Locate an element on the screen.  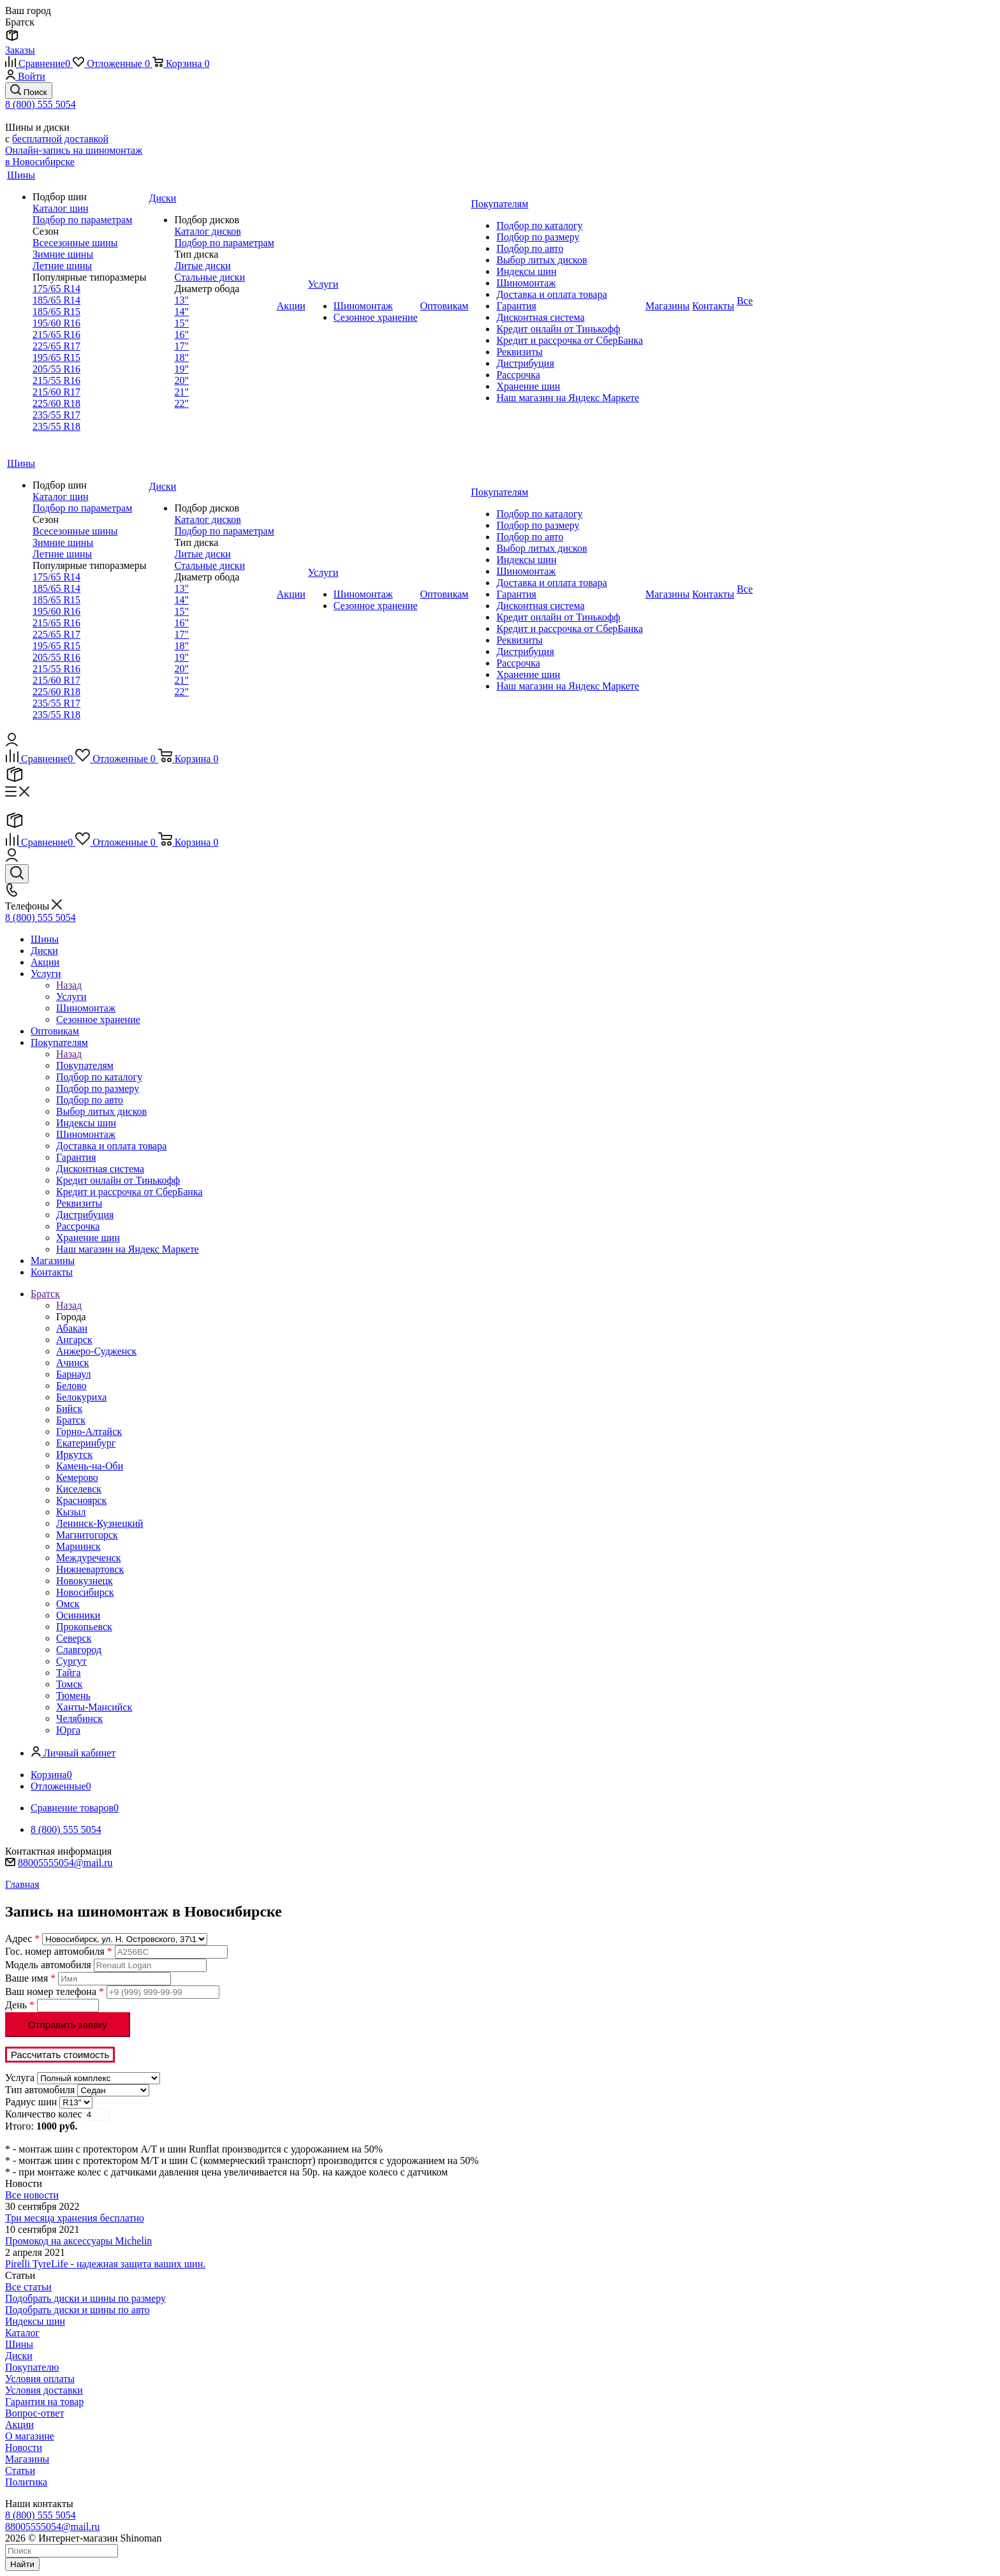
19" is located at coordinates (181, 369).